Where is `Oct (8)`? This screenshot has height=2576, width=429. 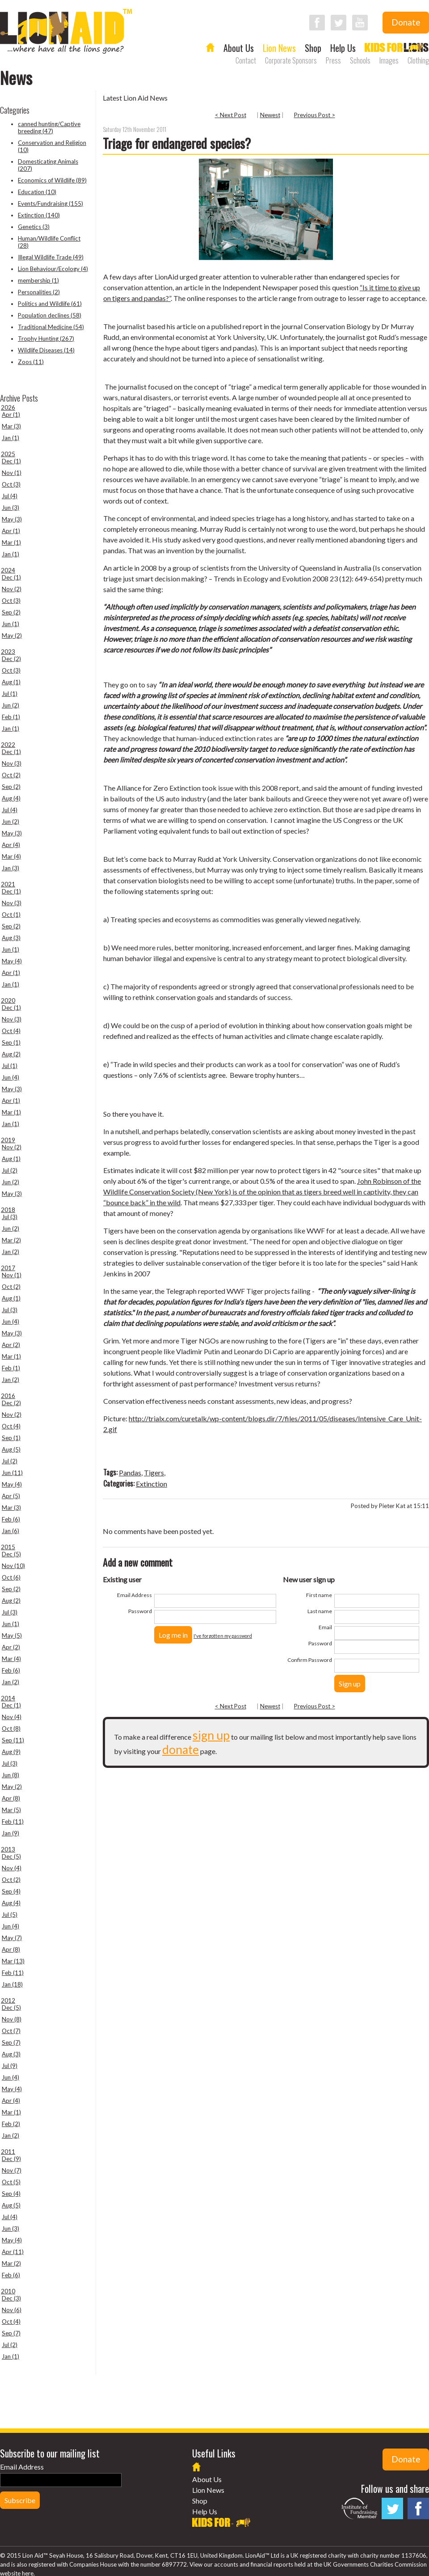
Oct (8) is located at coordinates (11, 1728).